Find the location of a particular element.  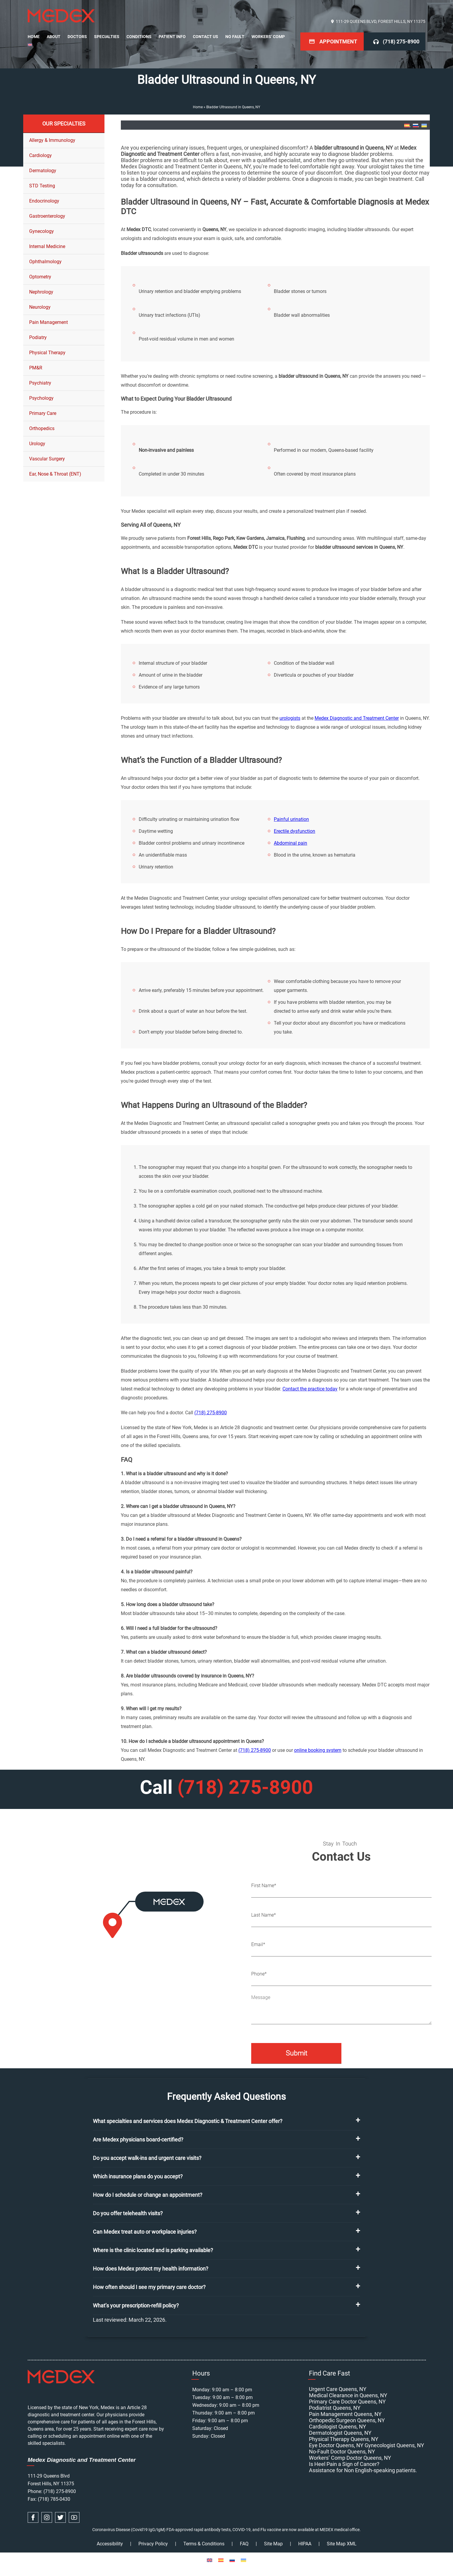

Terms & Conditions is located at coordinates (203, 2544).